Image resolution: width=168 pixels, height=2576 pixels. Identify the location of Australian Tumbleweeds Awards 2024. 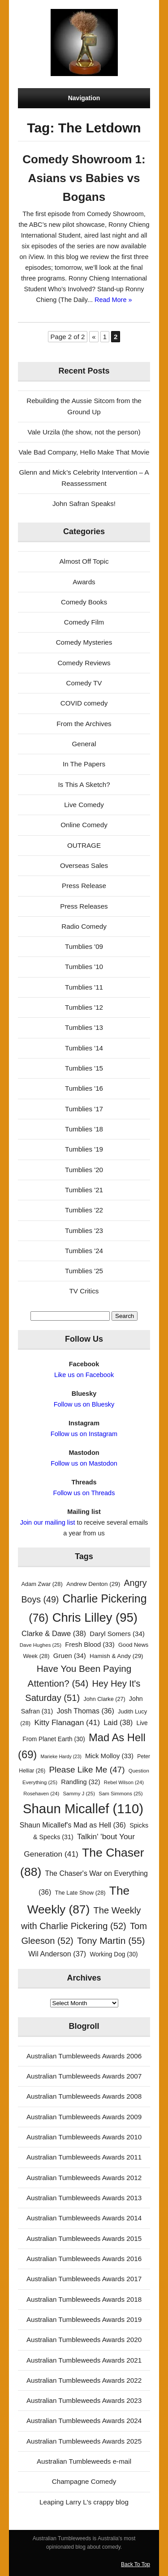
(84, 2420).